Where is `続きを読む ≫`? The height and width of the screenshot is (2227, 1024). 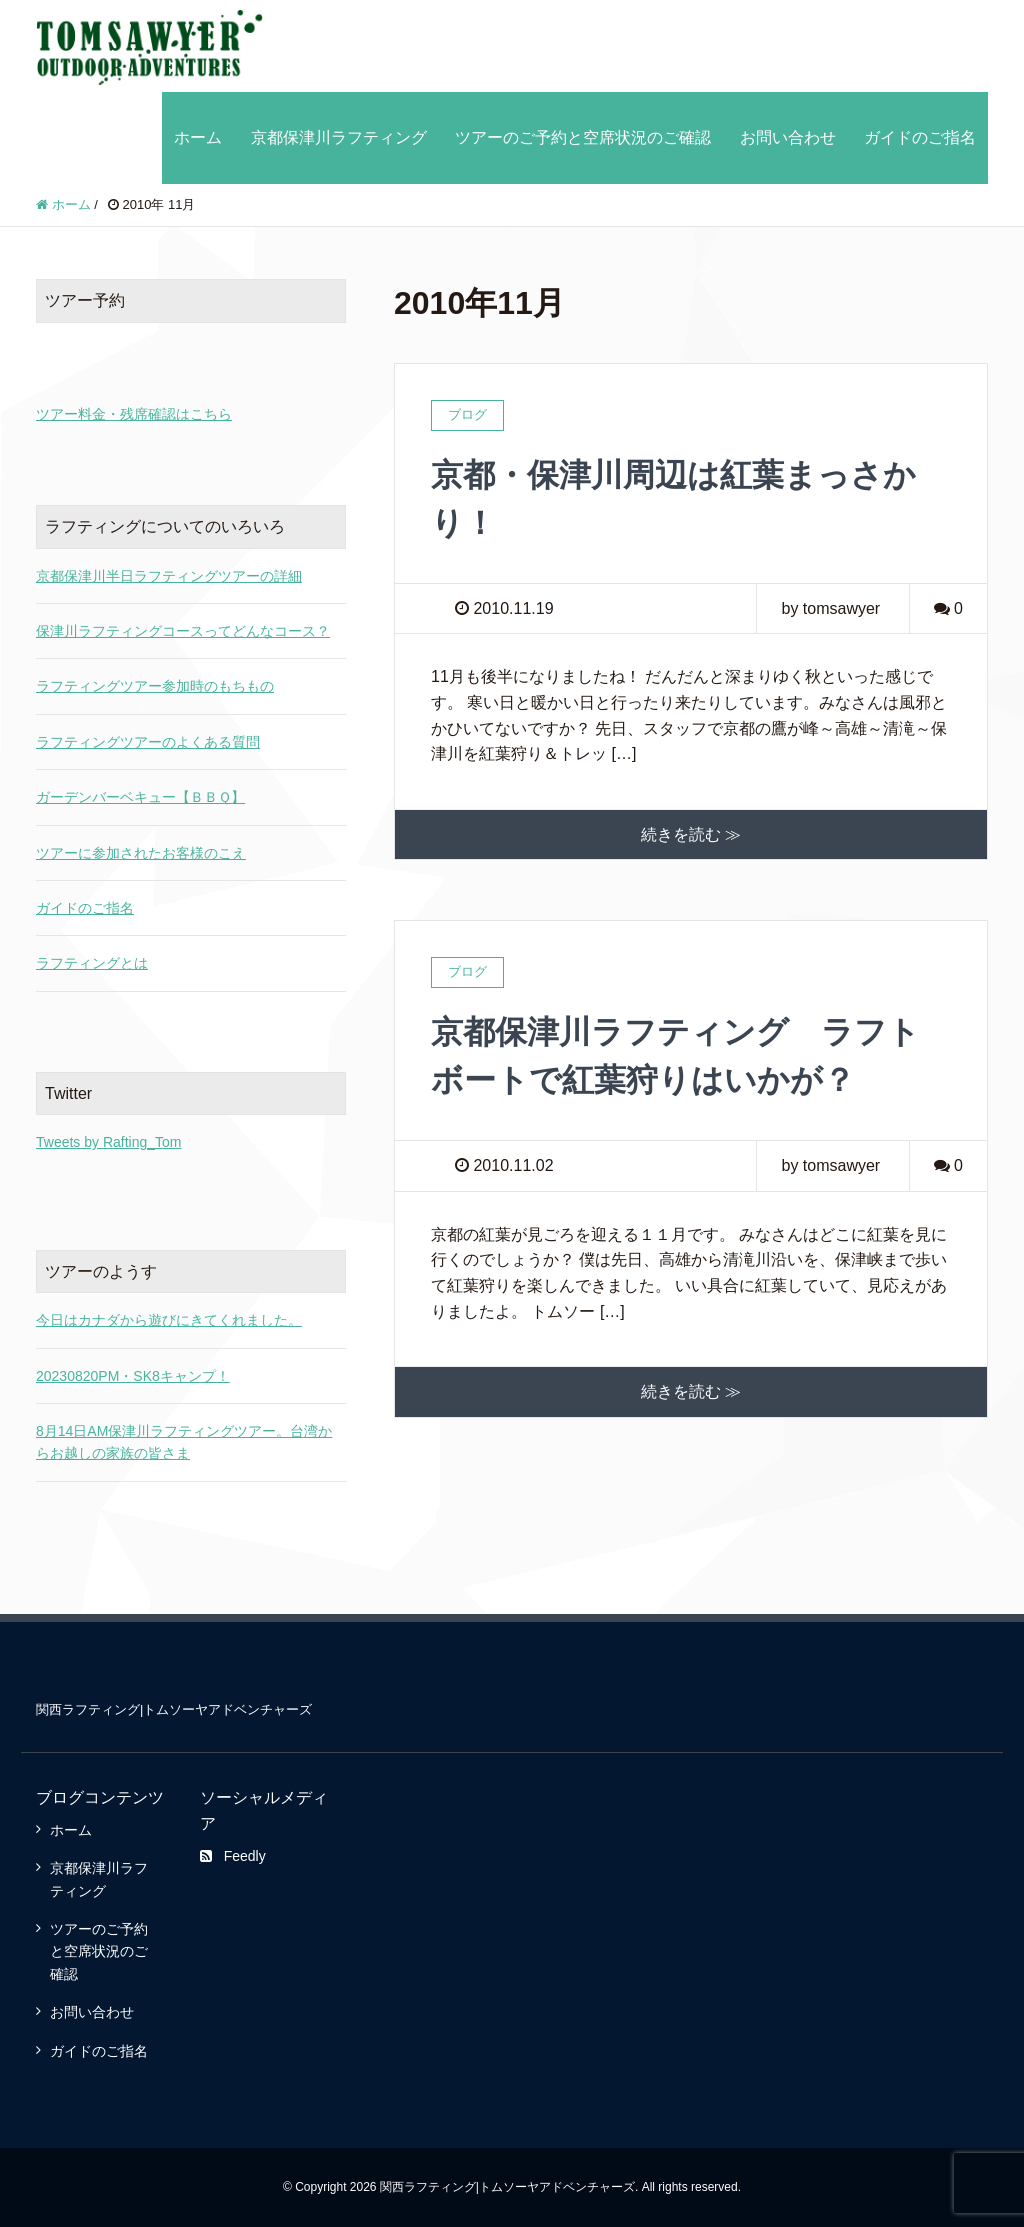 続きを読む ≫ is located at coordinates (691, 834).